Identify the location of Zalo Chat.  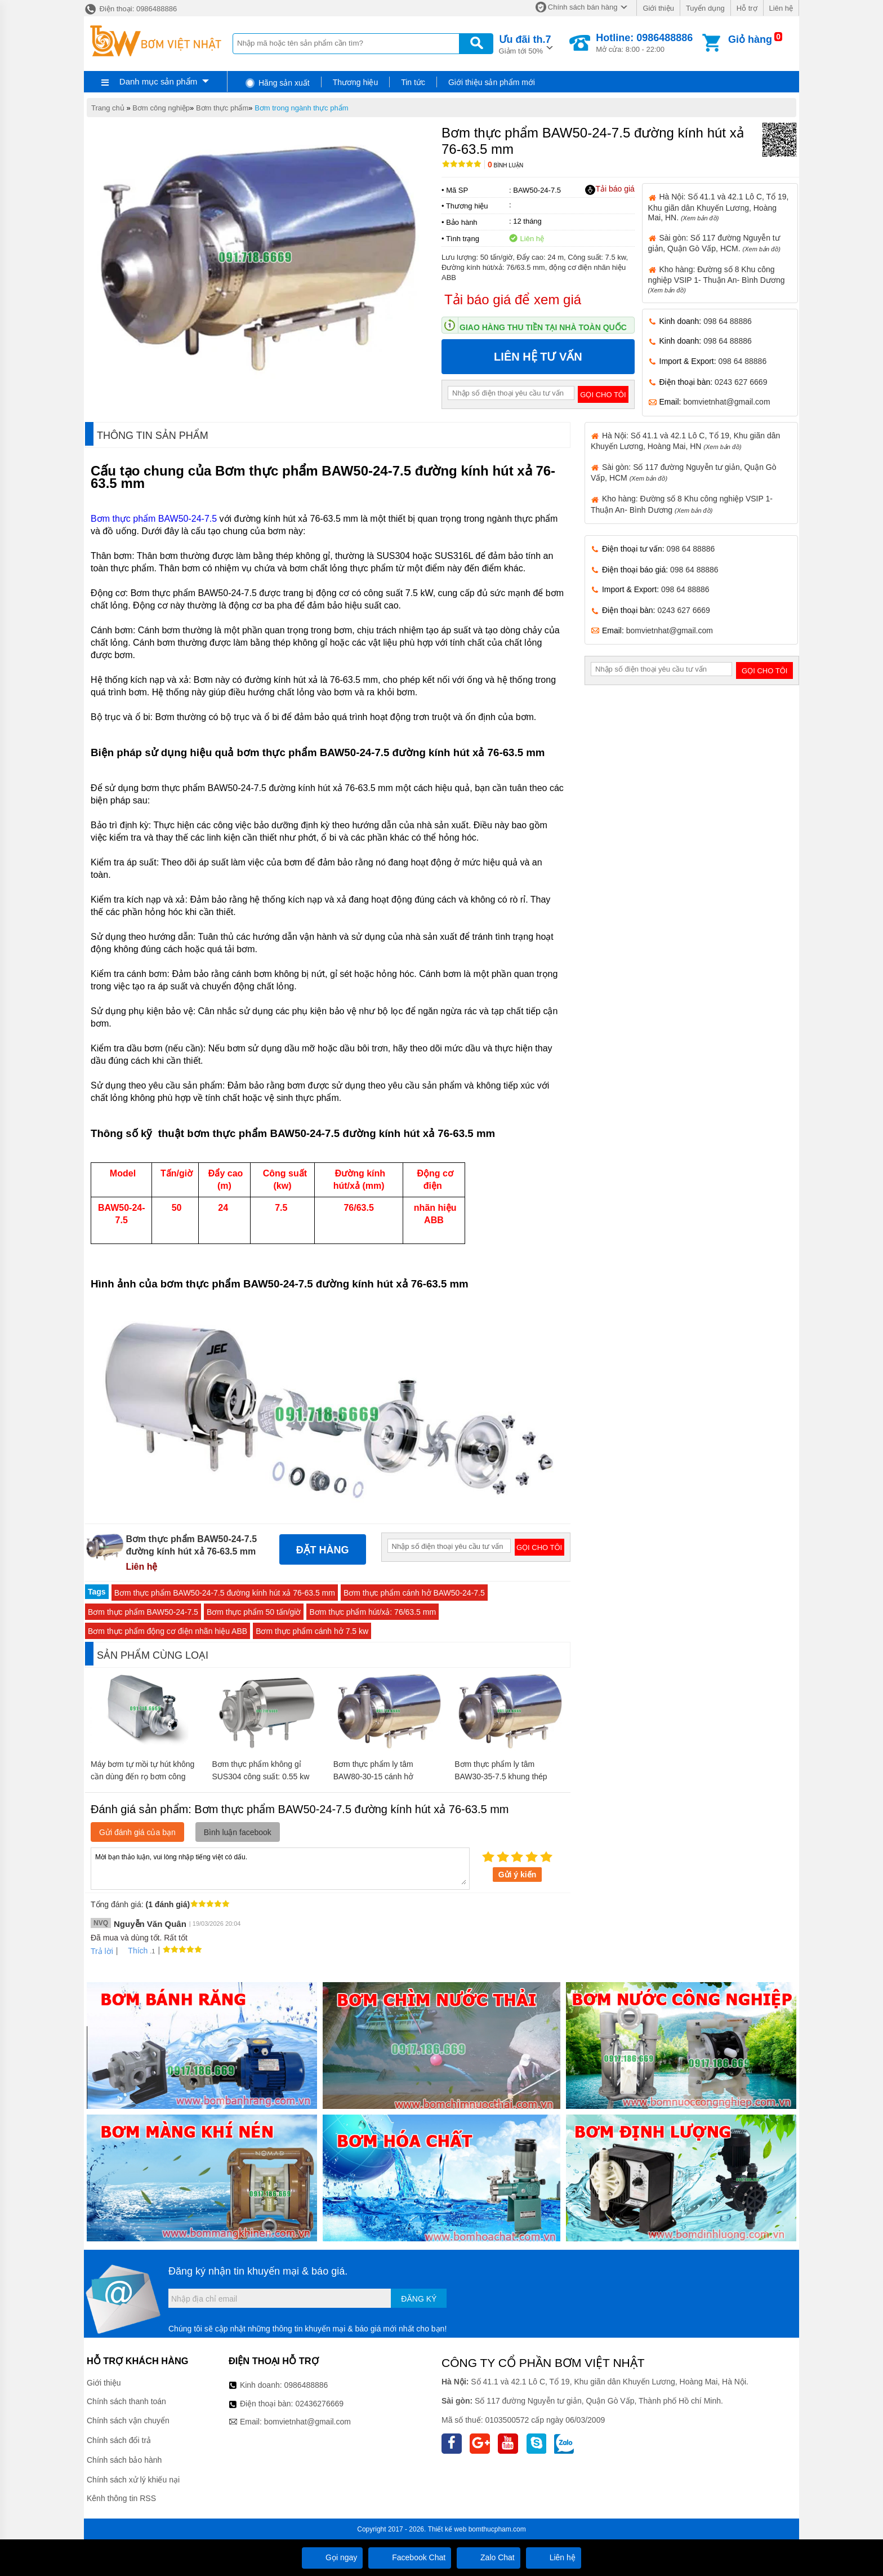
(488, 2557).